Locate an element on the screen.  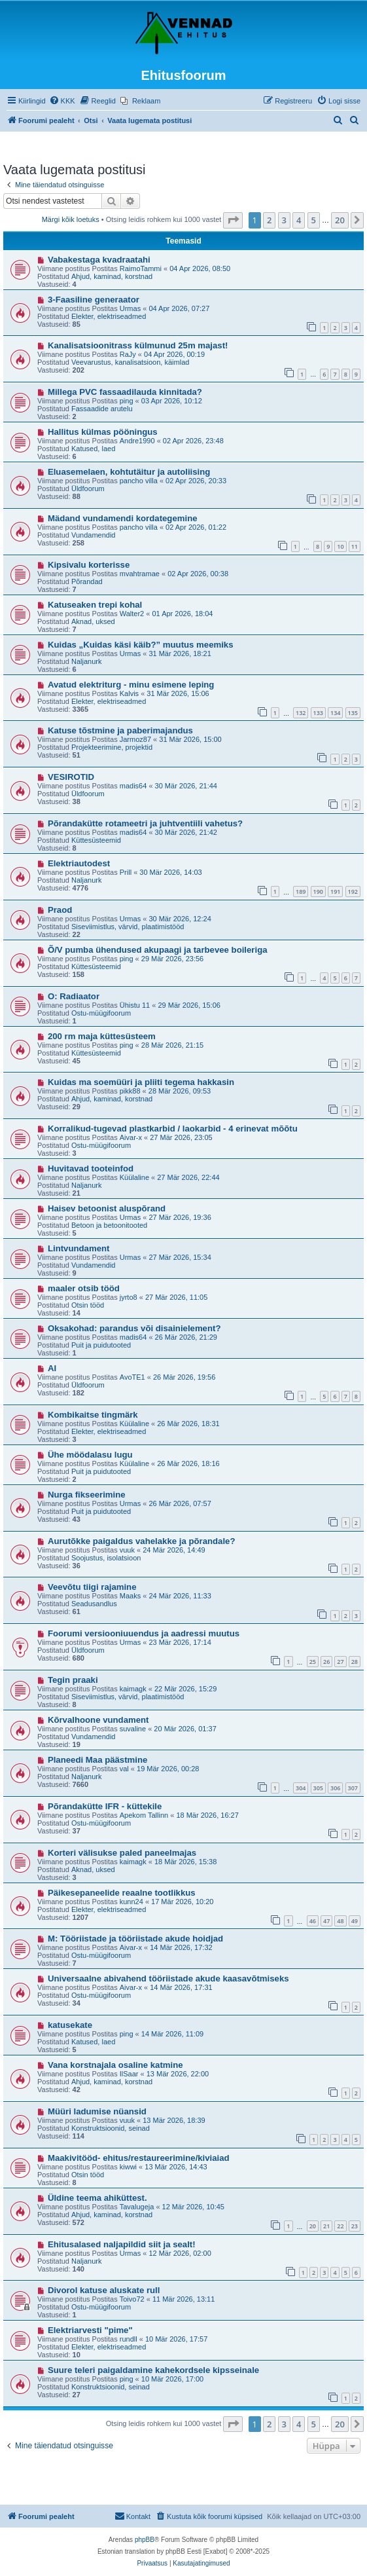
Naljanurk is located at coordinates (86, 661).